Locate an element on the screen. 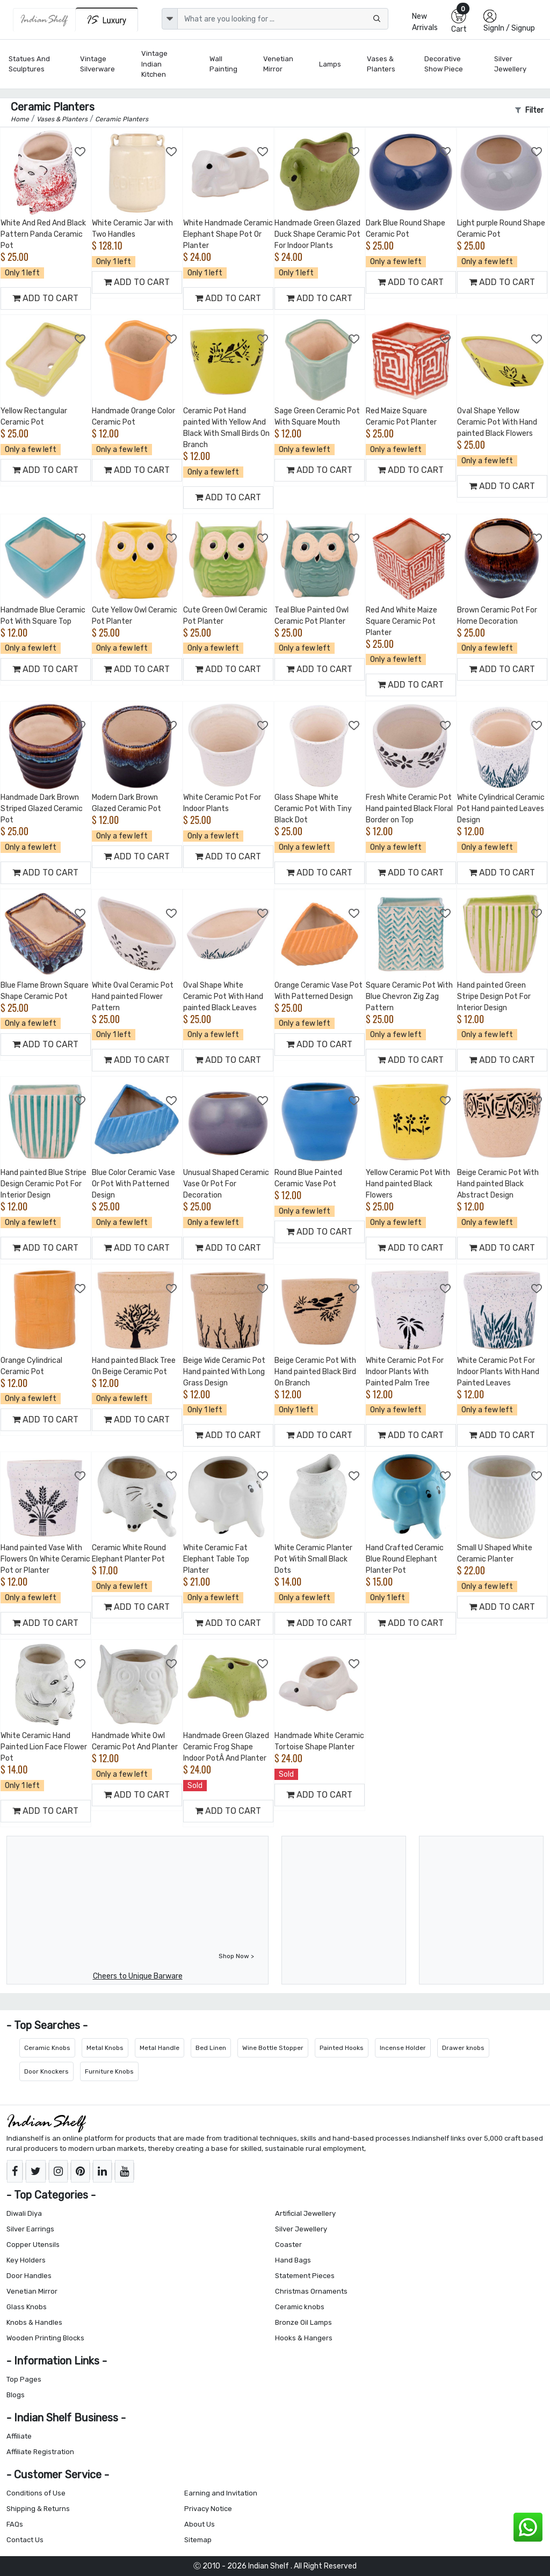 Image resolution: width=550 pixels, height=2576 pixels. Wine Bottle Stopper is located at coordinates (272, 2048).